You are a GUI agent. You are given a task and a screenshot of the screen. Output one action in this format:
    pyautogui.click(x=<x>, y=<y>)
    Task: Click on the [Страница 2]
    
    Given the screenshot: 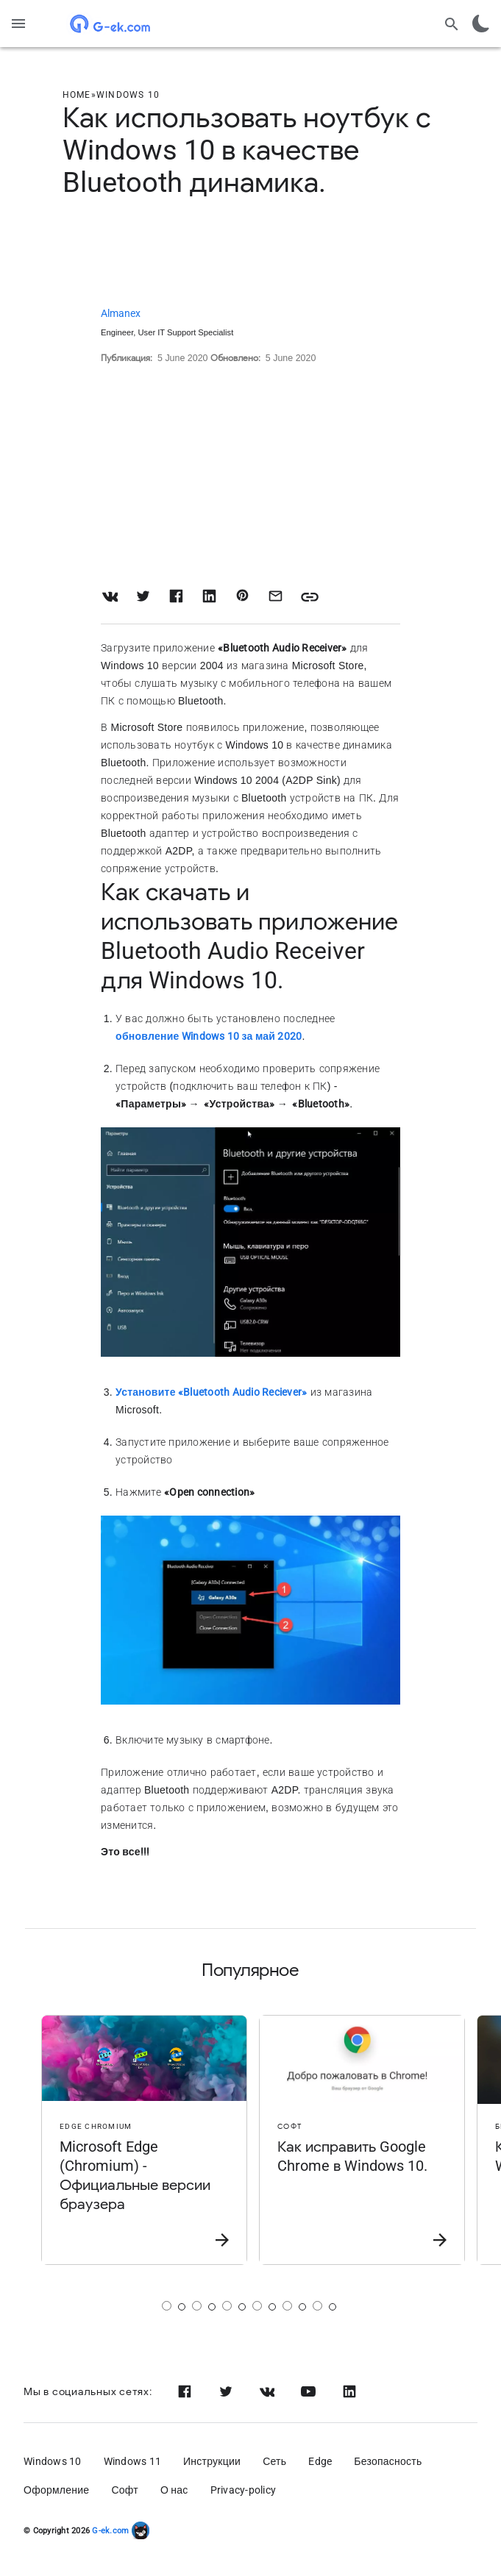 What is the action you would take?
    pyautogui.click(x=197, y=2306)
    